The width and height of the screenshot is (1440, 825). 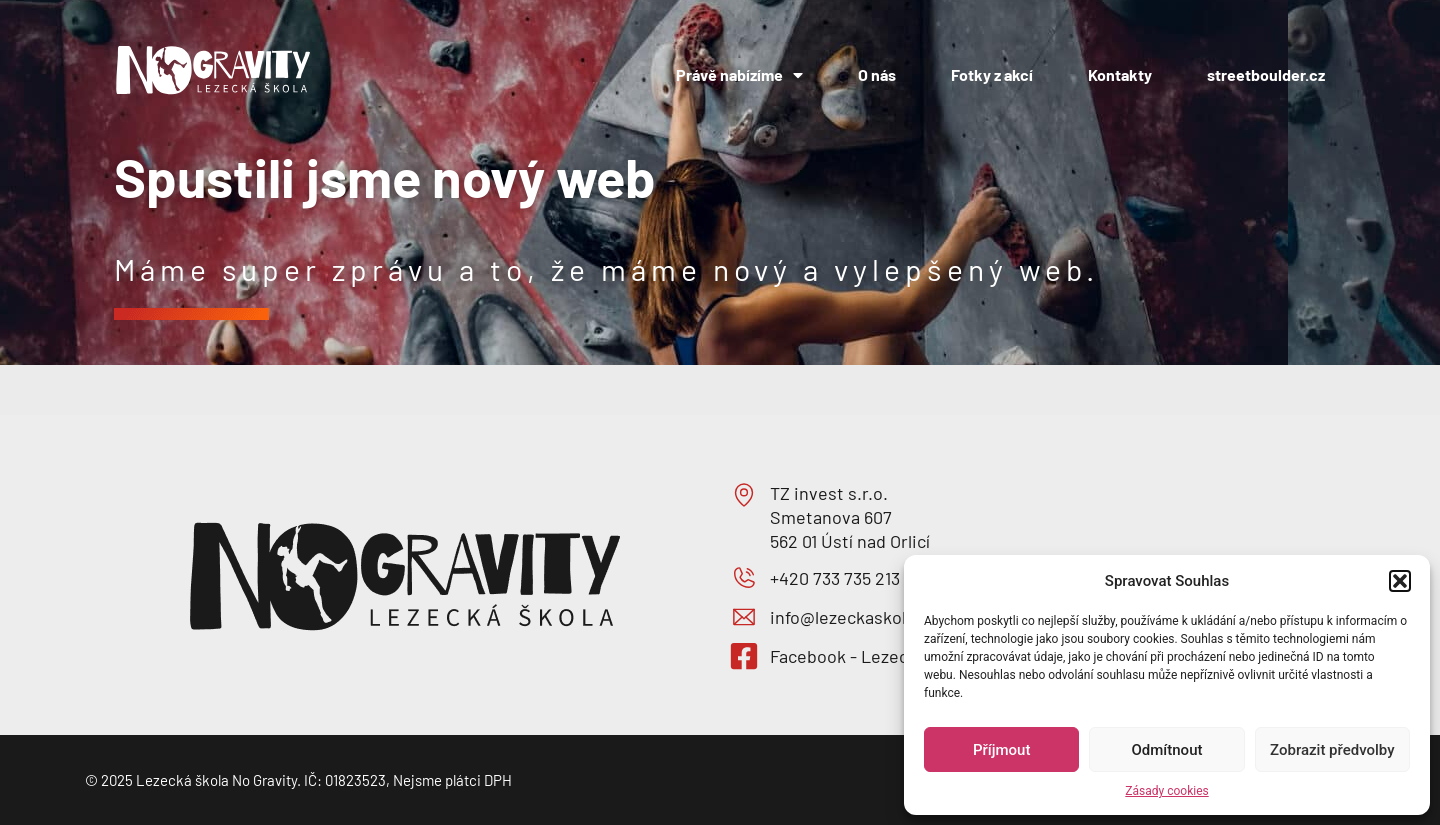 I want to click on O nás, so click(x=877, y=74).